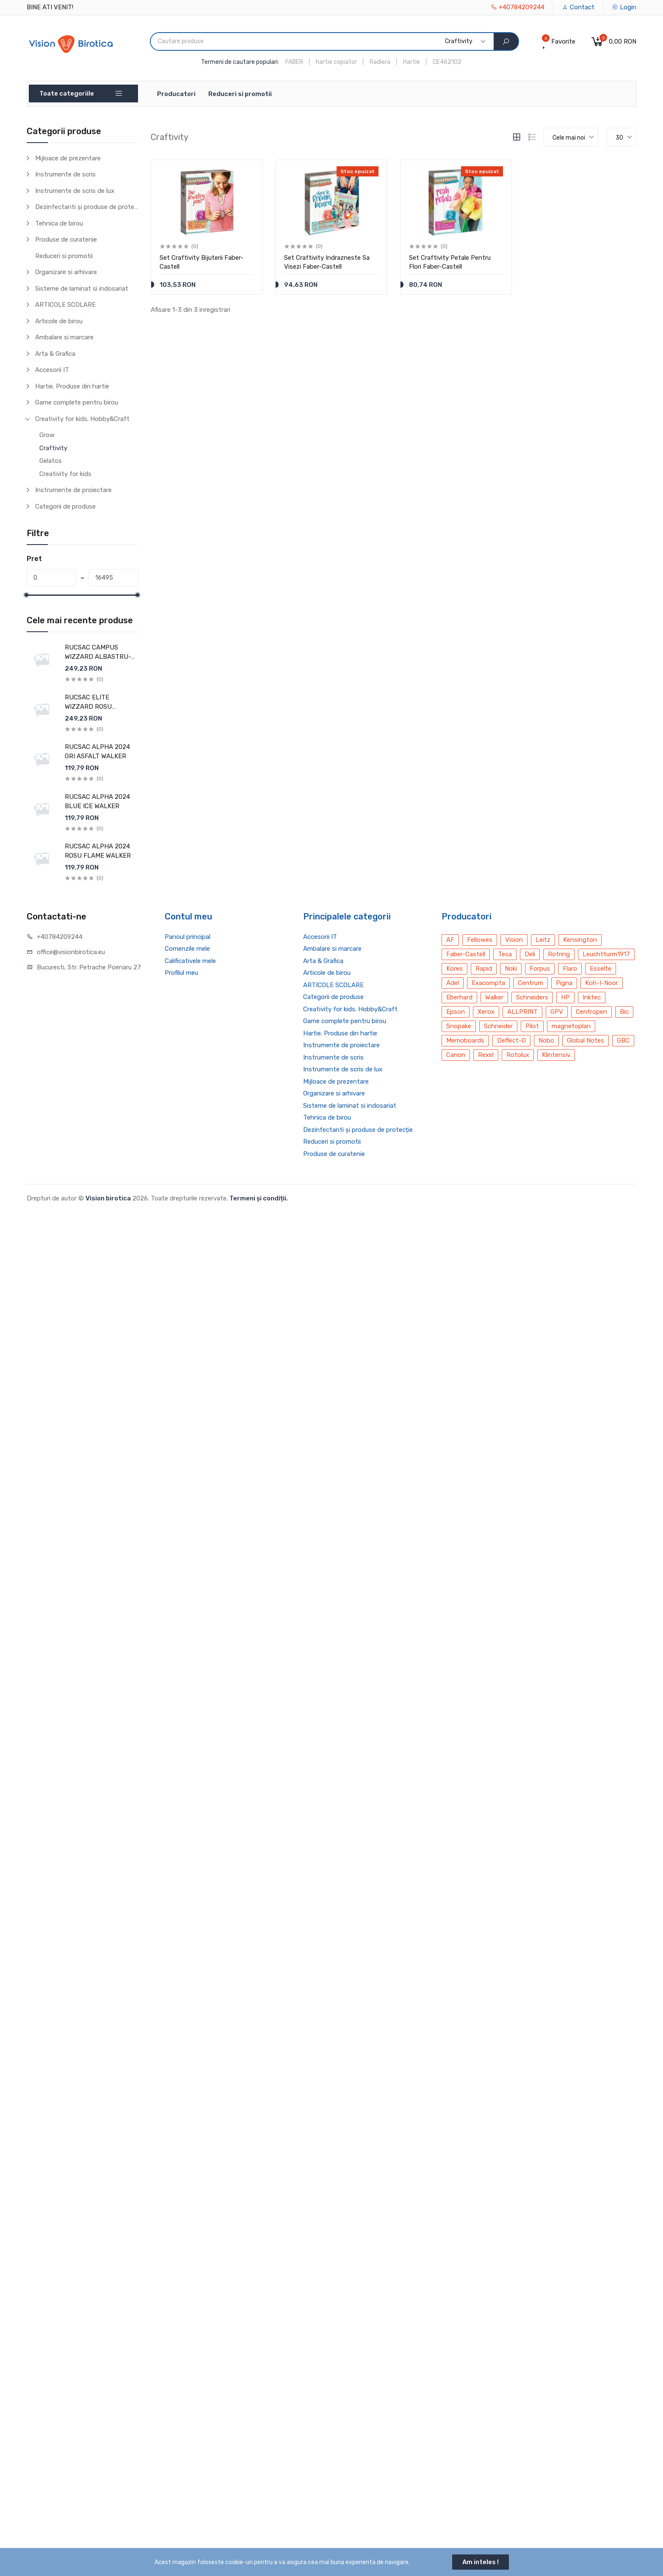 The image size is (663, 2576). I want to click on Xerox, so click(486, 1012).